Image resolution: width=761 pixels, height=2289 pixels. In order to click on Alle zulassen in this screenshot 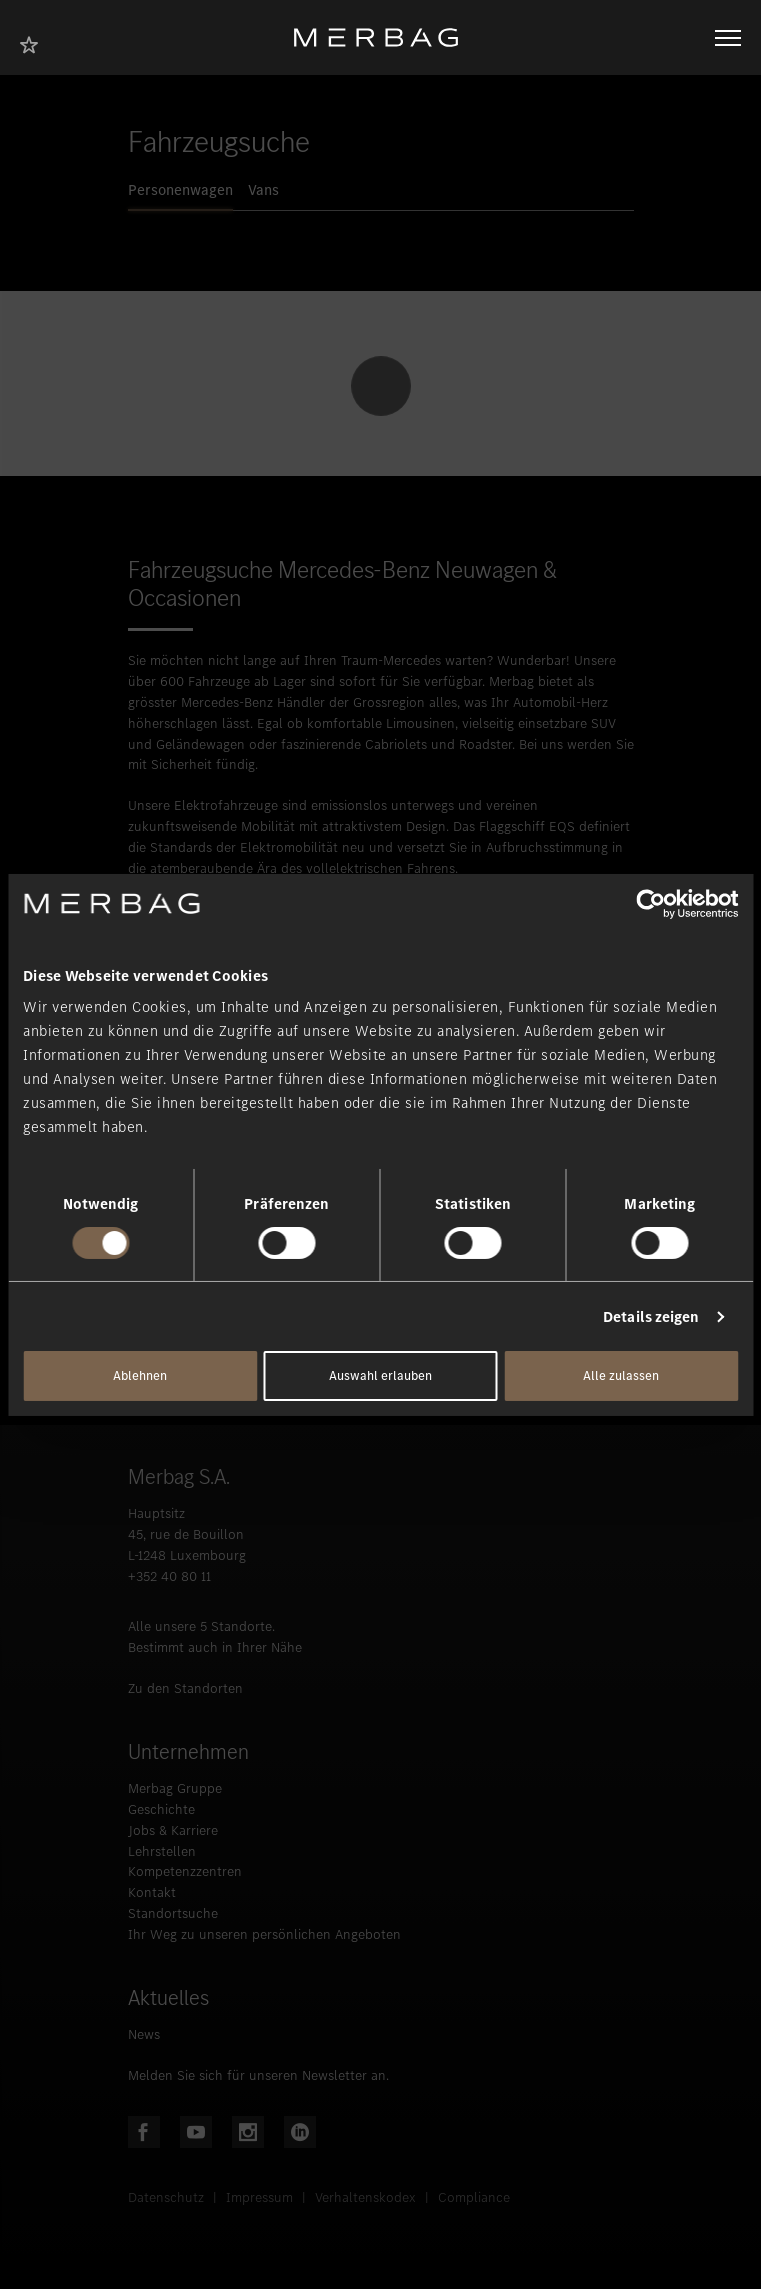, I will do `click(621, 1375)`.